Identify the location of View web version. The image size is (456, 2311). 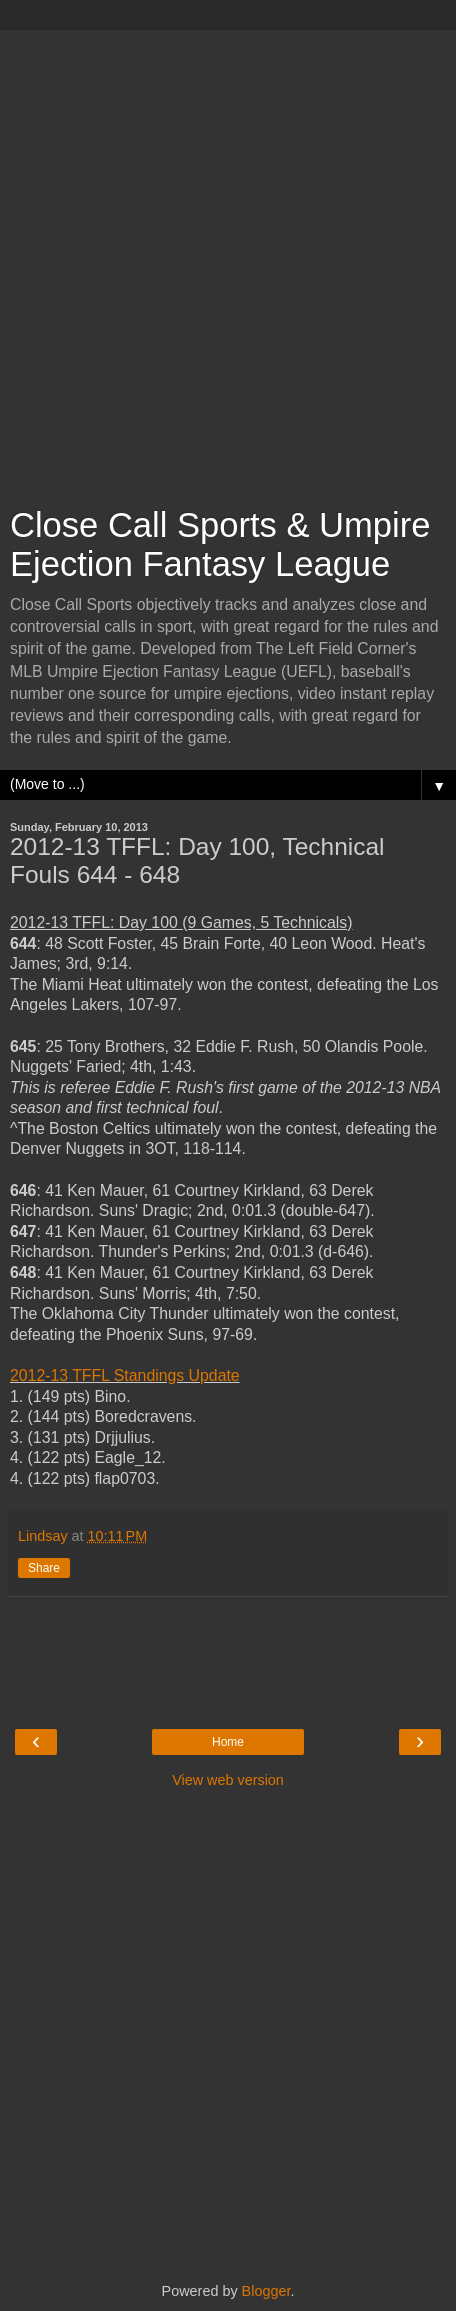
(228, 1780).